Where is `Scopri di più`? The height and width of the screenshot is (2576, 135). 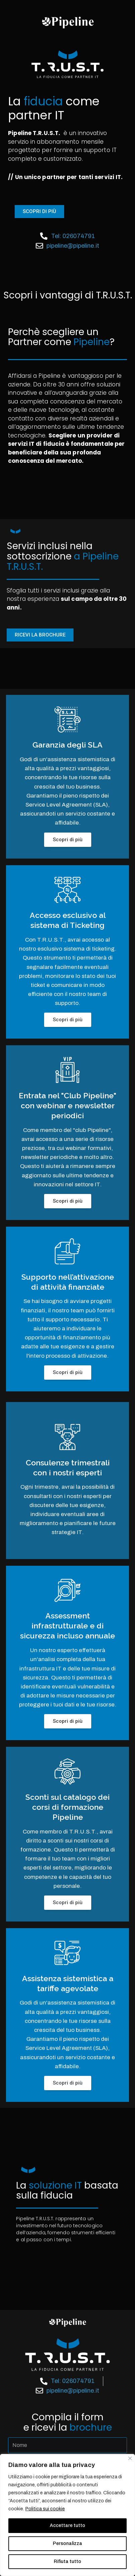
Scopri di più is located at coordinates (68, 840).